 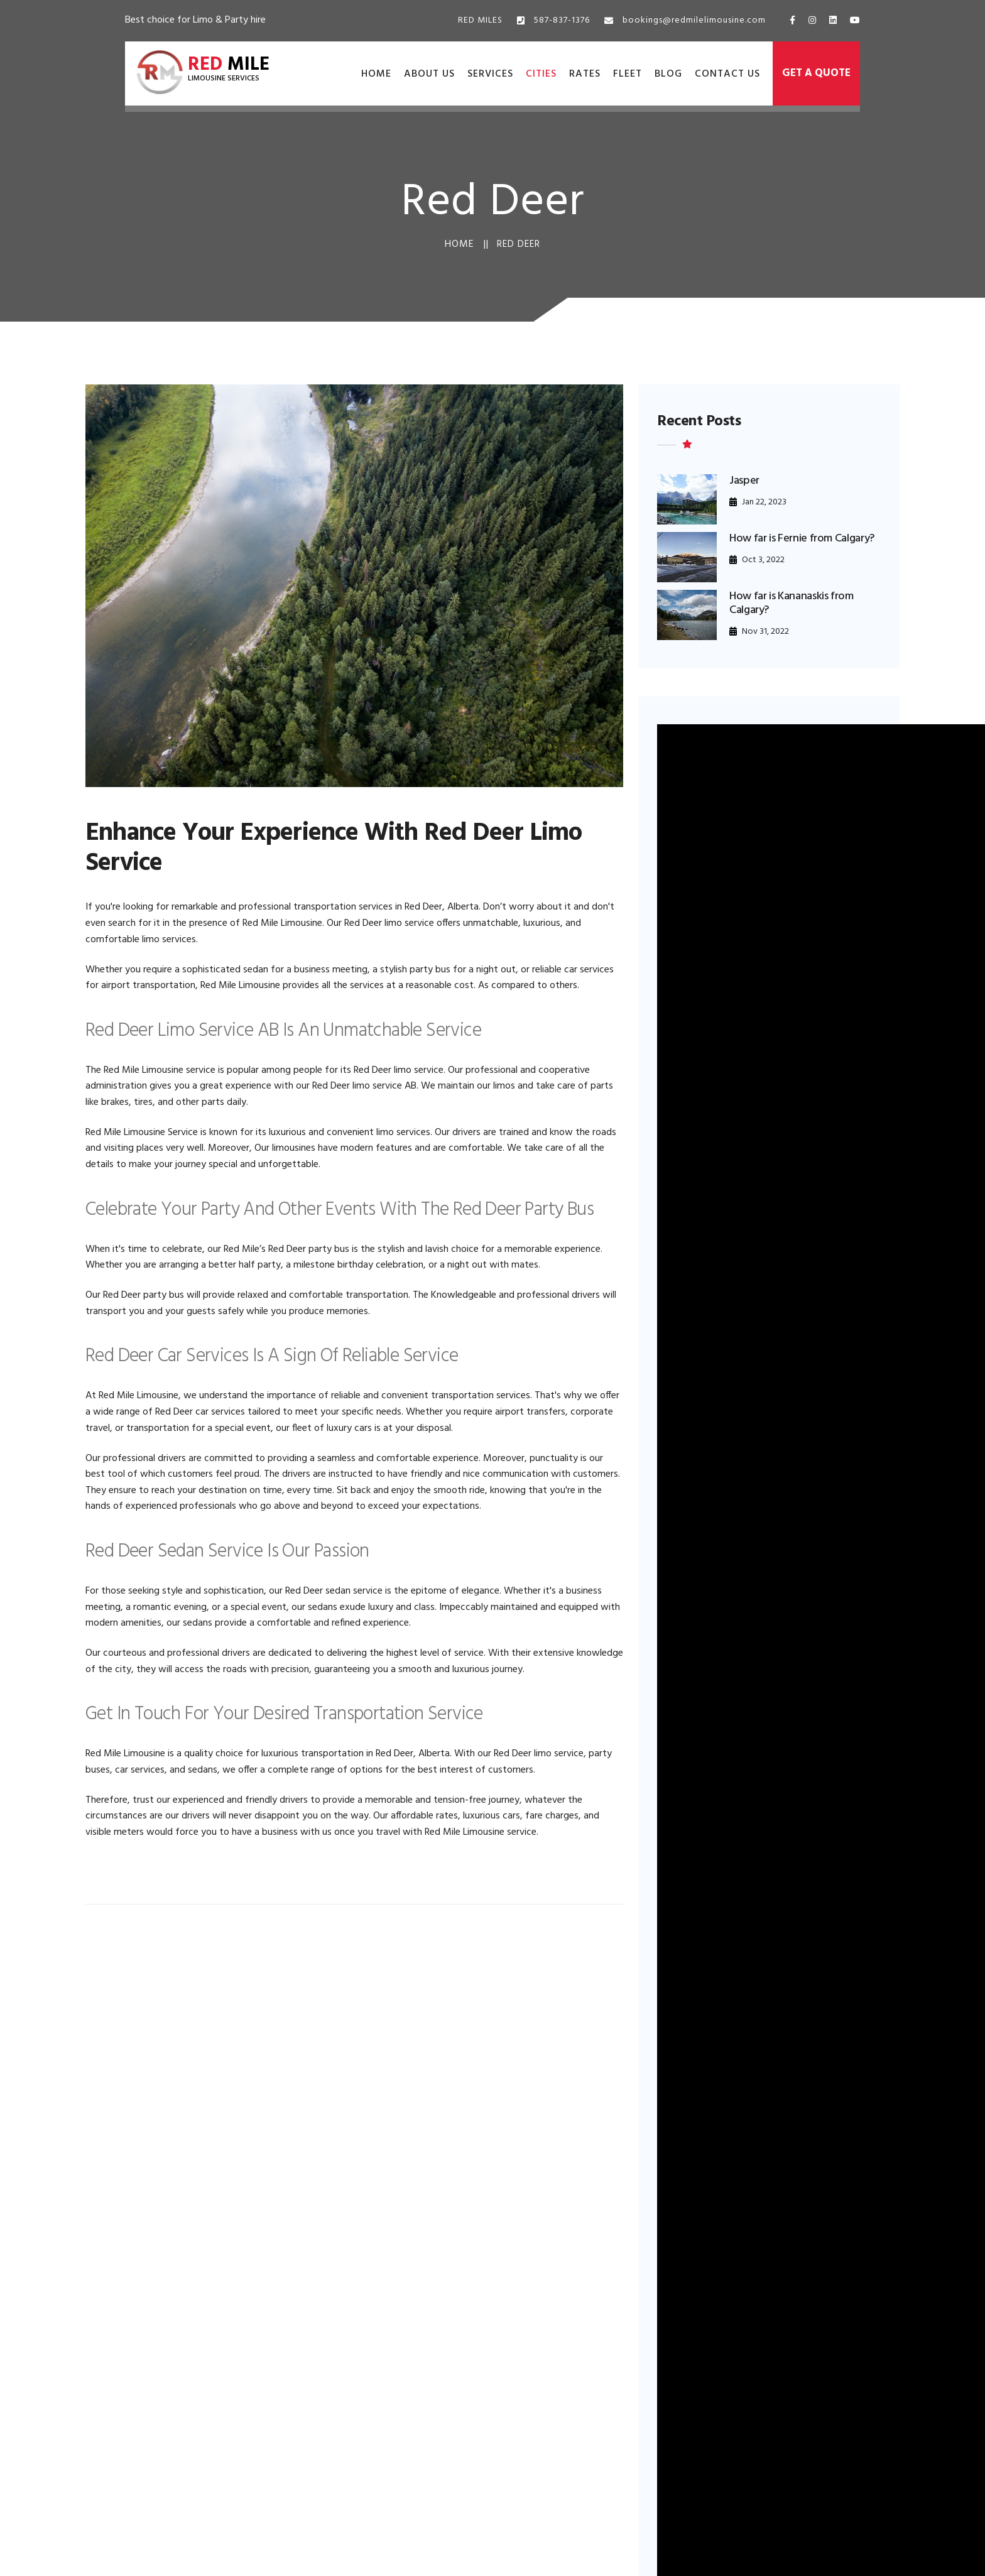 What do you see at coordinates (727, 74) in the screenshot?
I see `Contact Us` at bounding box center [727, 74].